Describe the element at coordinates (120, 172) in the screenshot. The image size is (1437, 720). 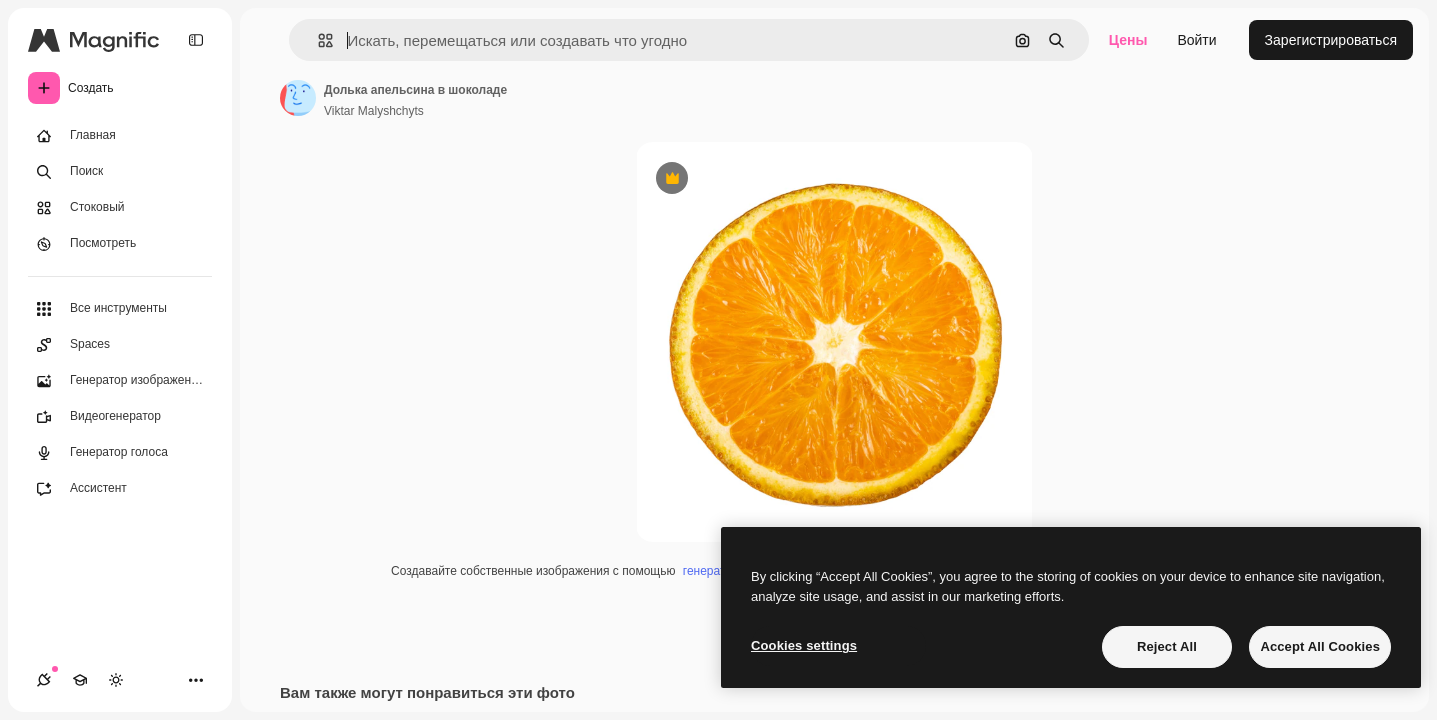
I see `[Поиск]` at that location.